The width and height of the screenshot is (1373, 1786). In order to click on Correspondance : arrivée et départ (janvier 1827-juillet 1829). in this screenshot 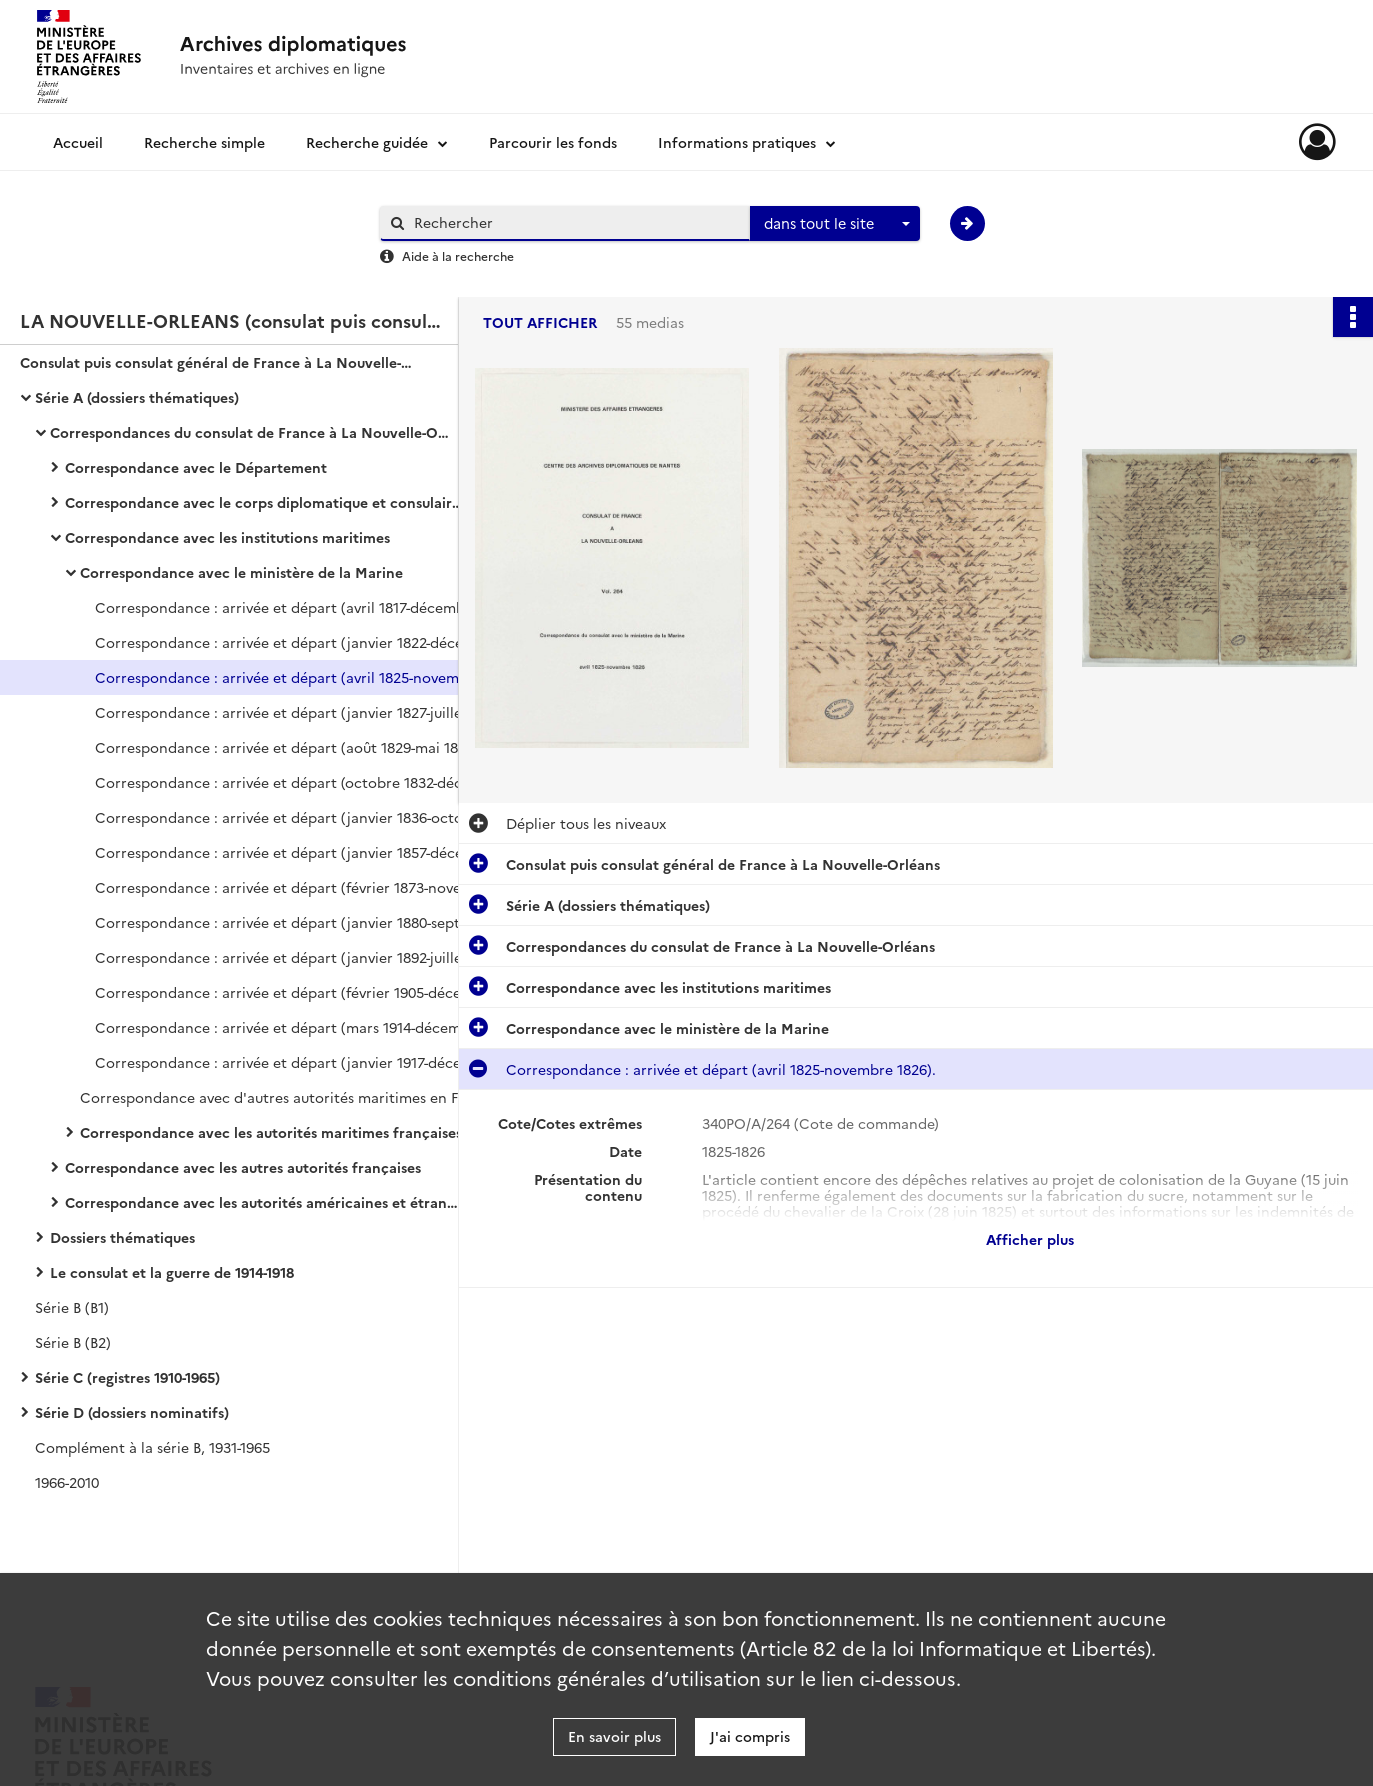, I will do `click(295, 712)`.